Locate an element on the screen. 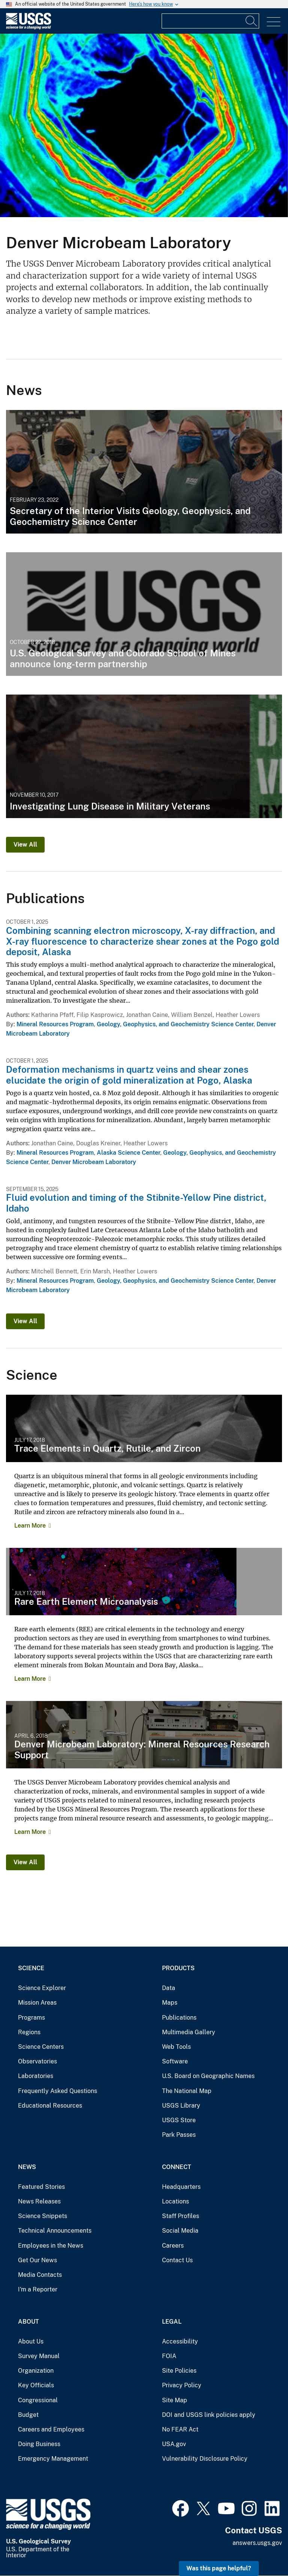 This screenshot has height=2576, width=288. Alaska Science Center is located at coordinates (128, 1152).